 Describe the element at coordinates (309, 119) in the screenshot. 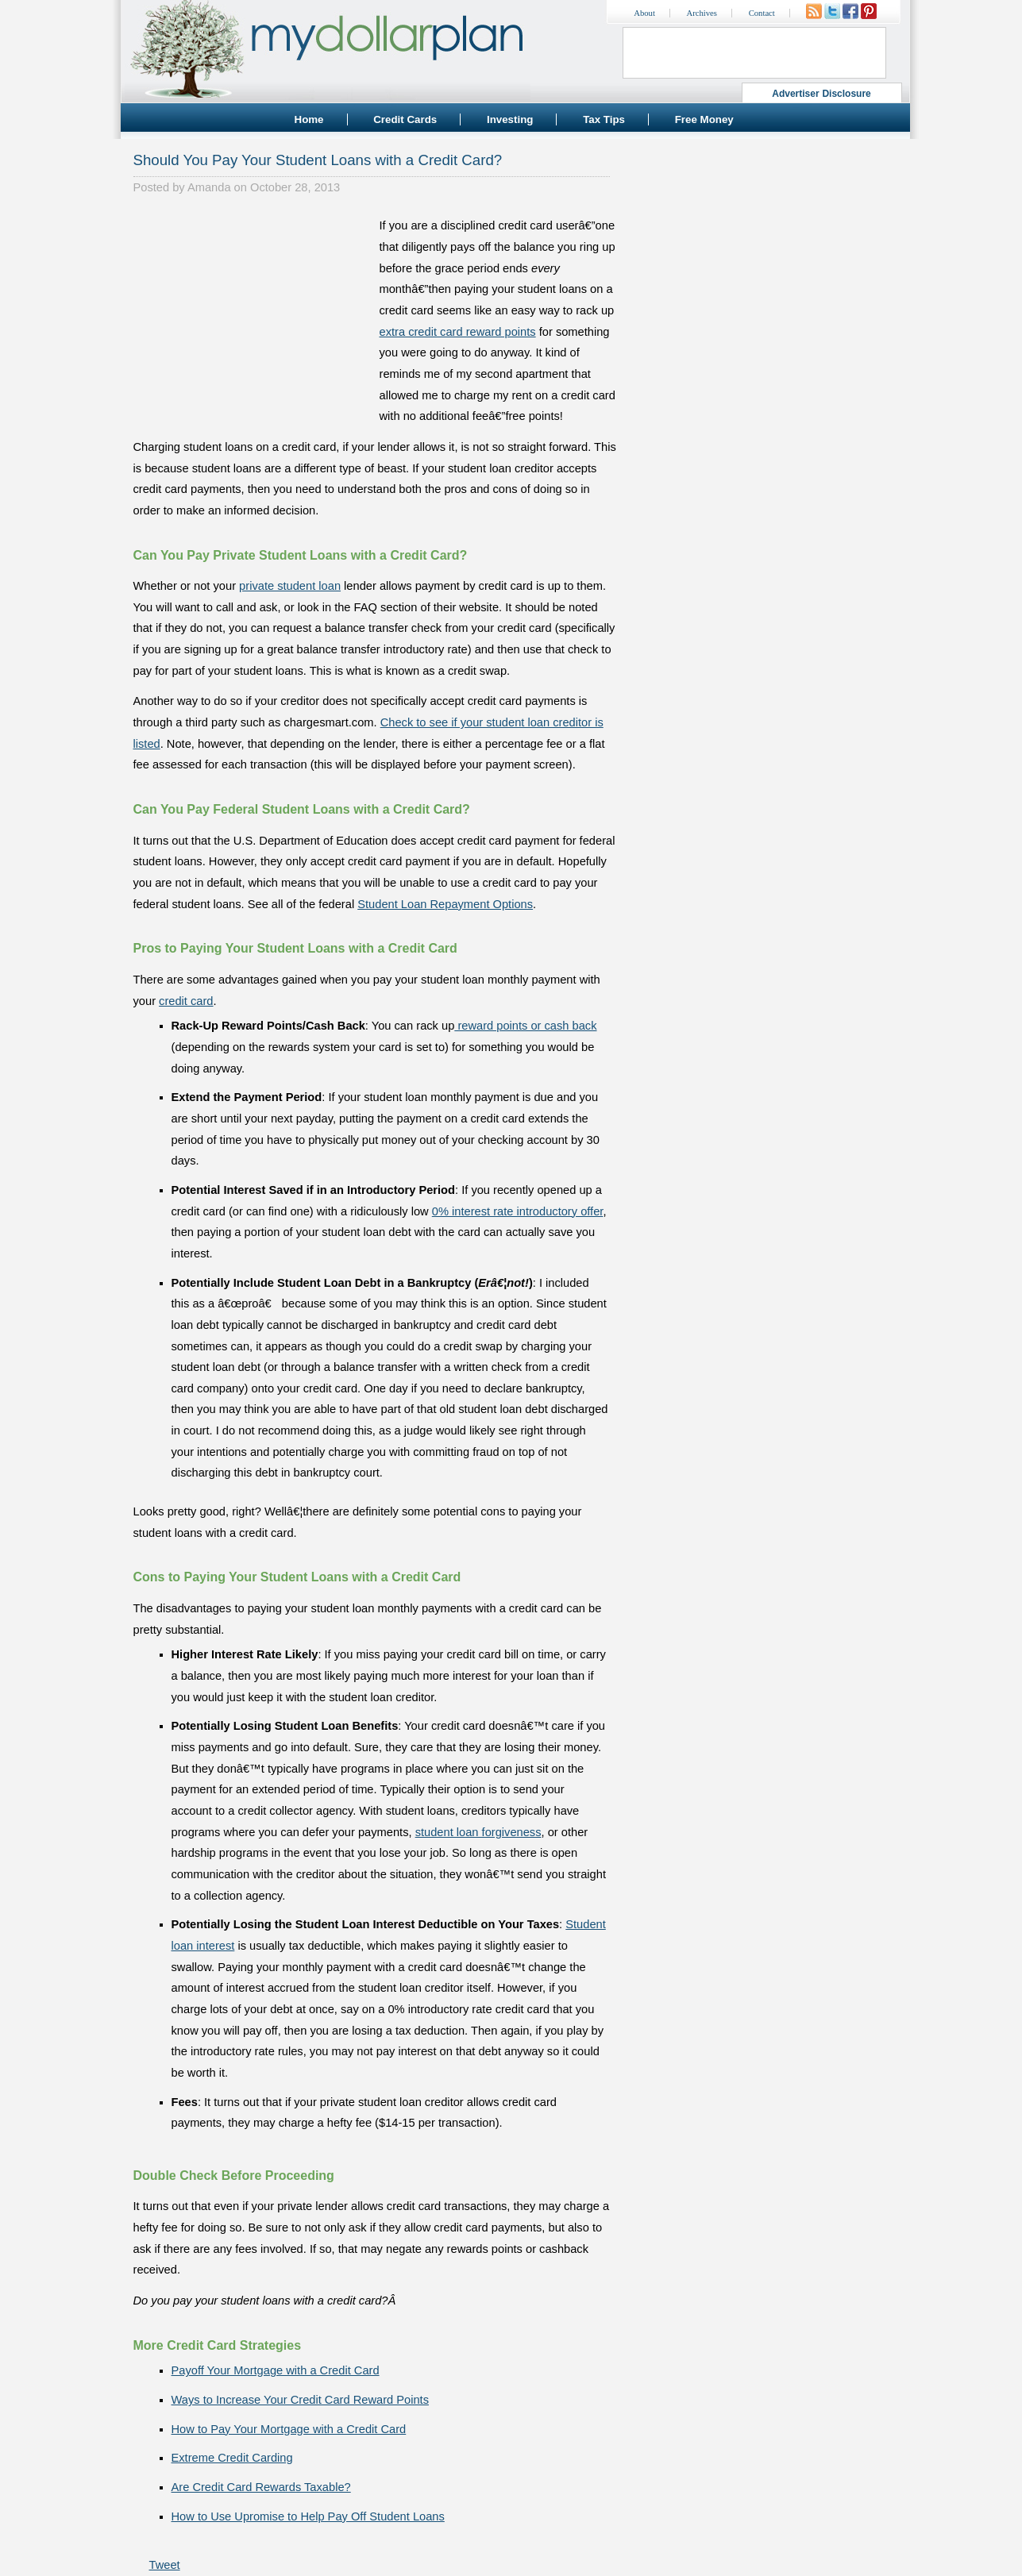

I see `Home` at that location.